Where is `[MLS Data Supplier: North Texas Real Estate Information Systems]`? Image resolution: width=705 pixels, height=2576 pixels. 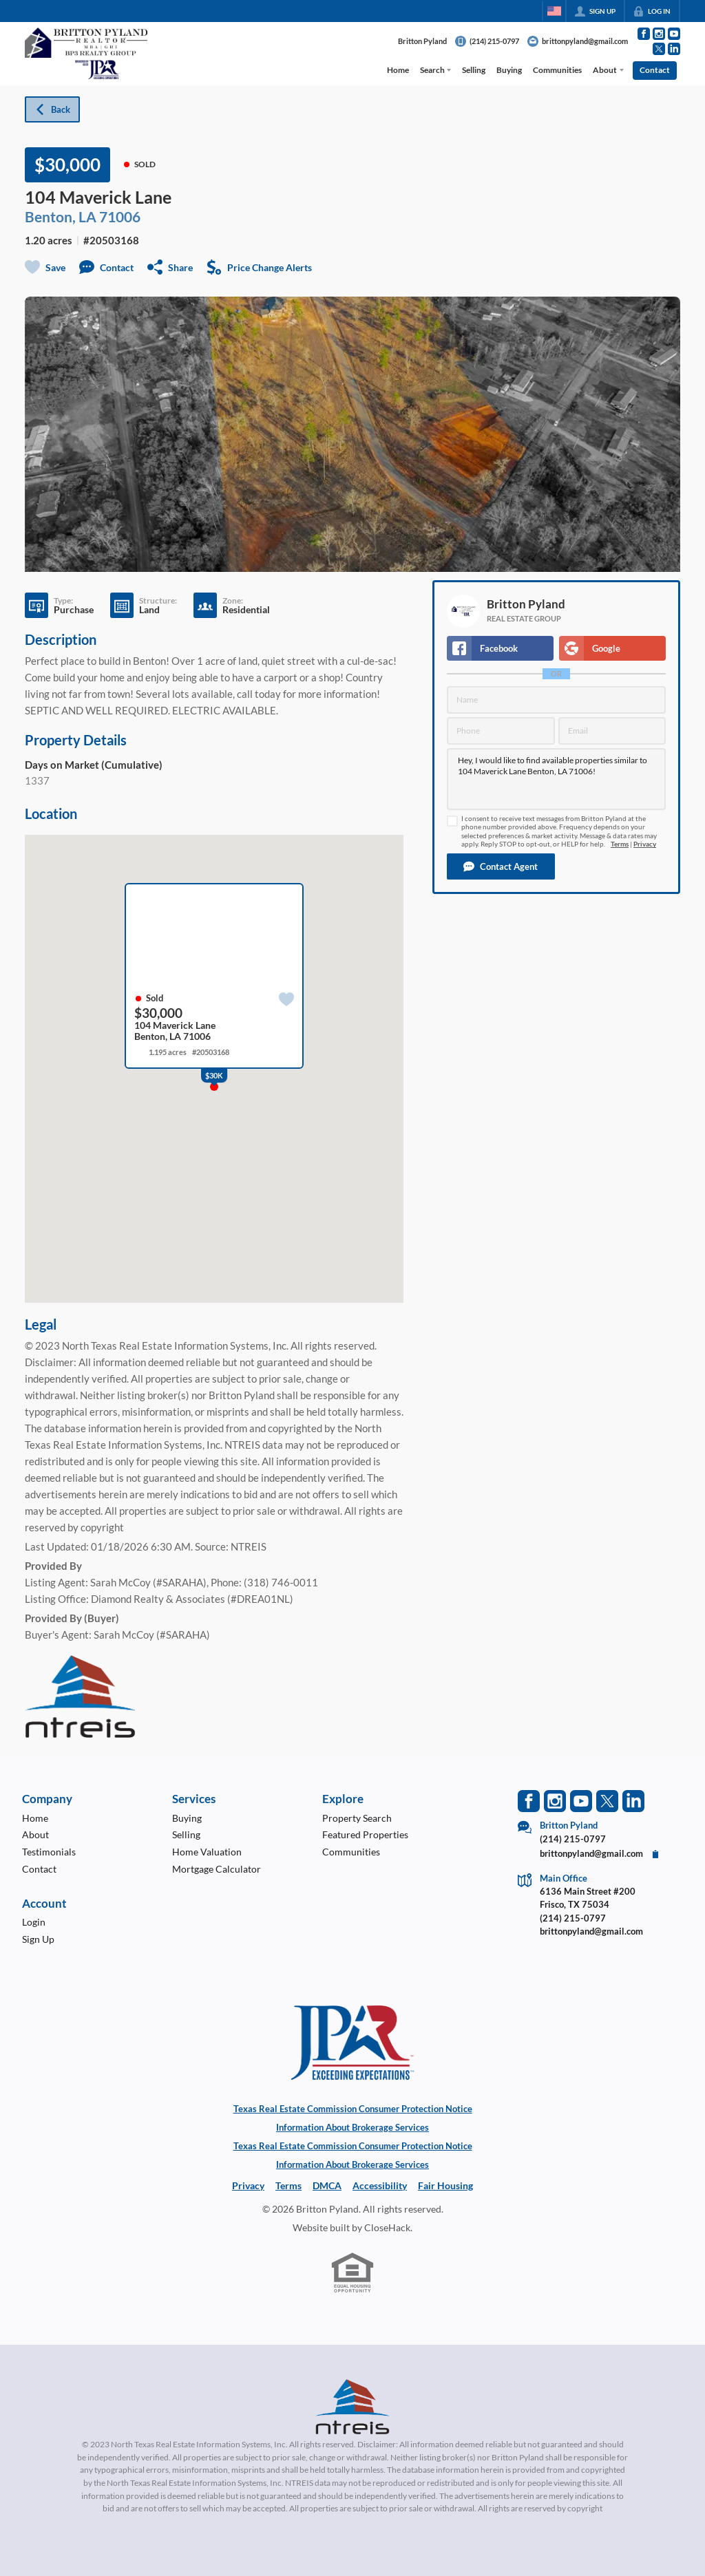 [MLS Data Supplier: North Texas Real Estate Information Systems] is located at coordinates (352, 2407).